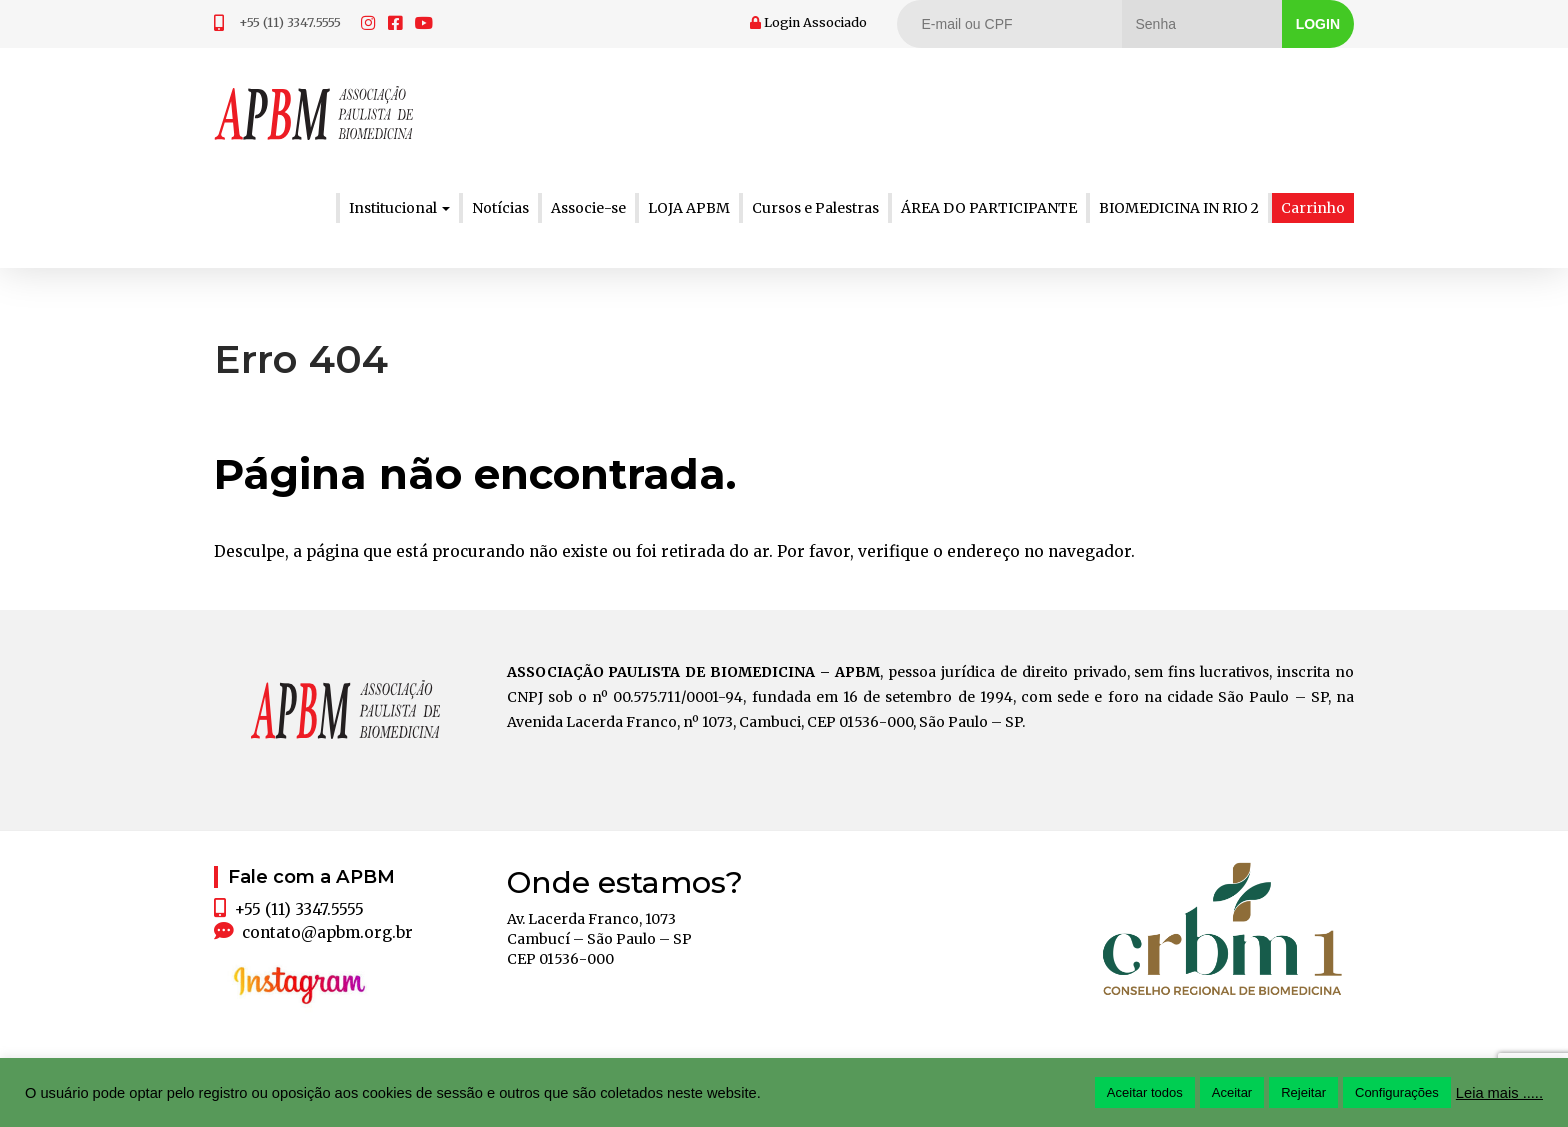  What do you see at coordinates (1313, 208) in the screenshot?
I see `Carrinho` at bounding box center [1313, 208].